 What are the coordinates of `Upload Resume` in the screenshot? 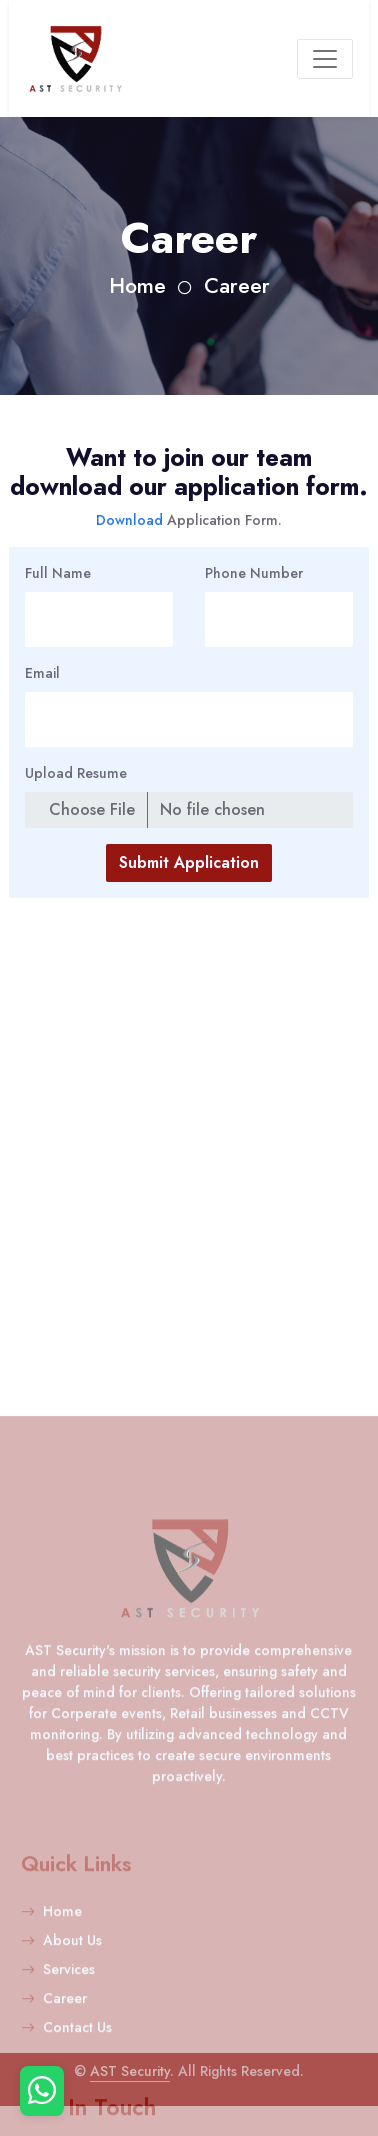 It's located at (76, 773).